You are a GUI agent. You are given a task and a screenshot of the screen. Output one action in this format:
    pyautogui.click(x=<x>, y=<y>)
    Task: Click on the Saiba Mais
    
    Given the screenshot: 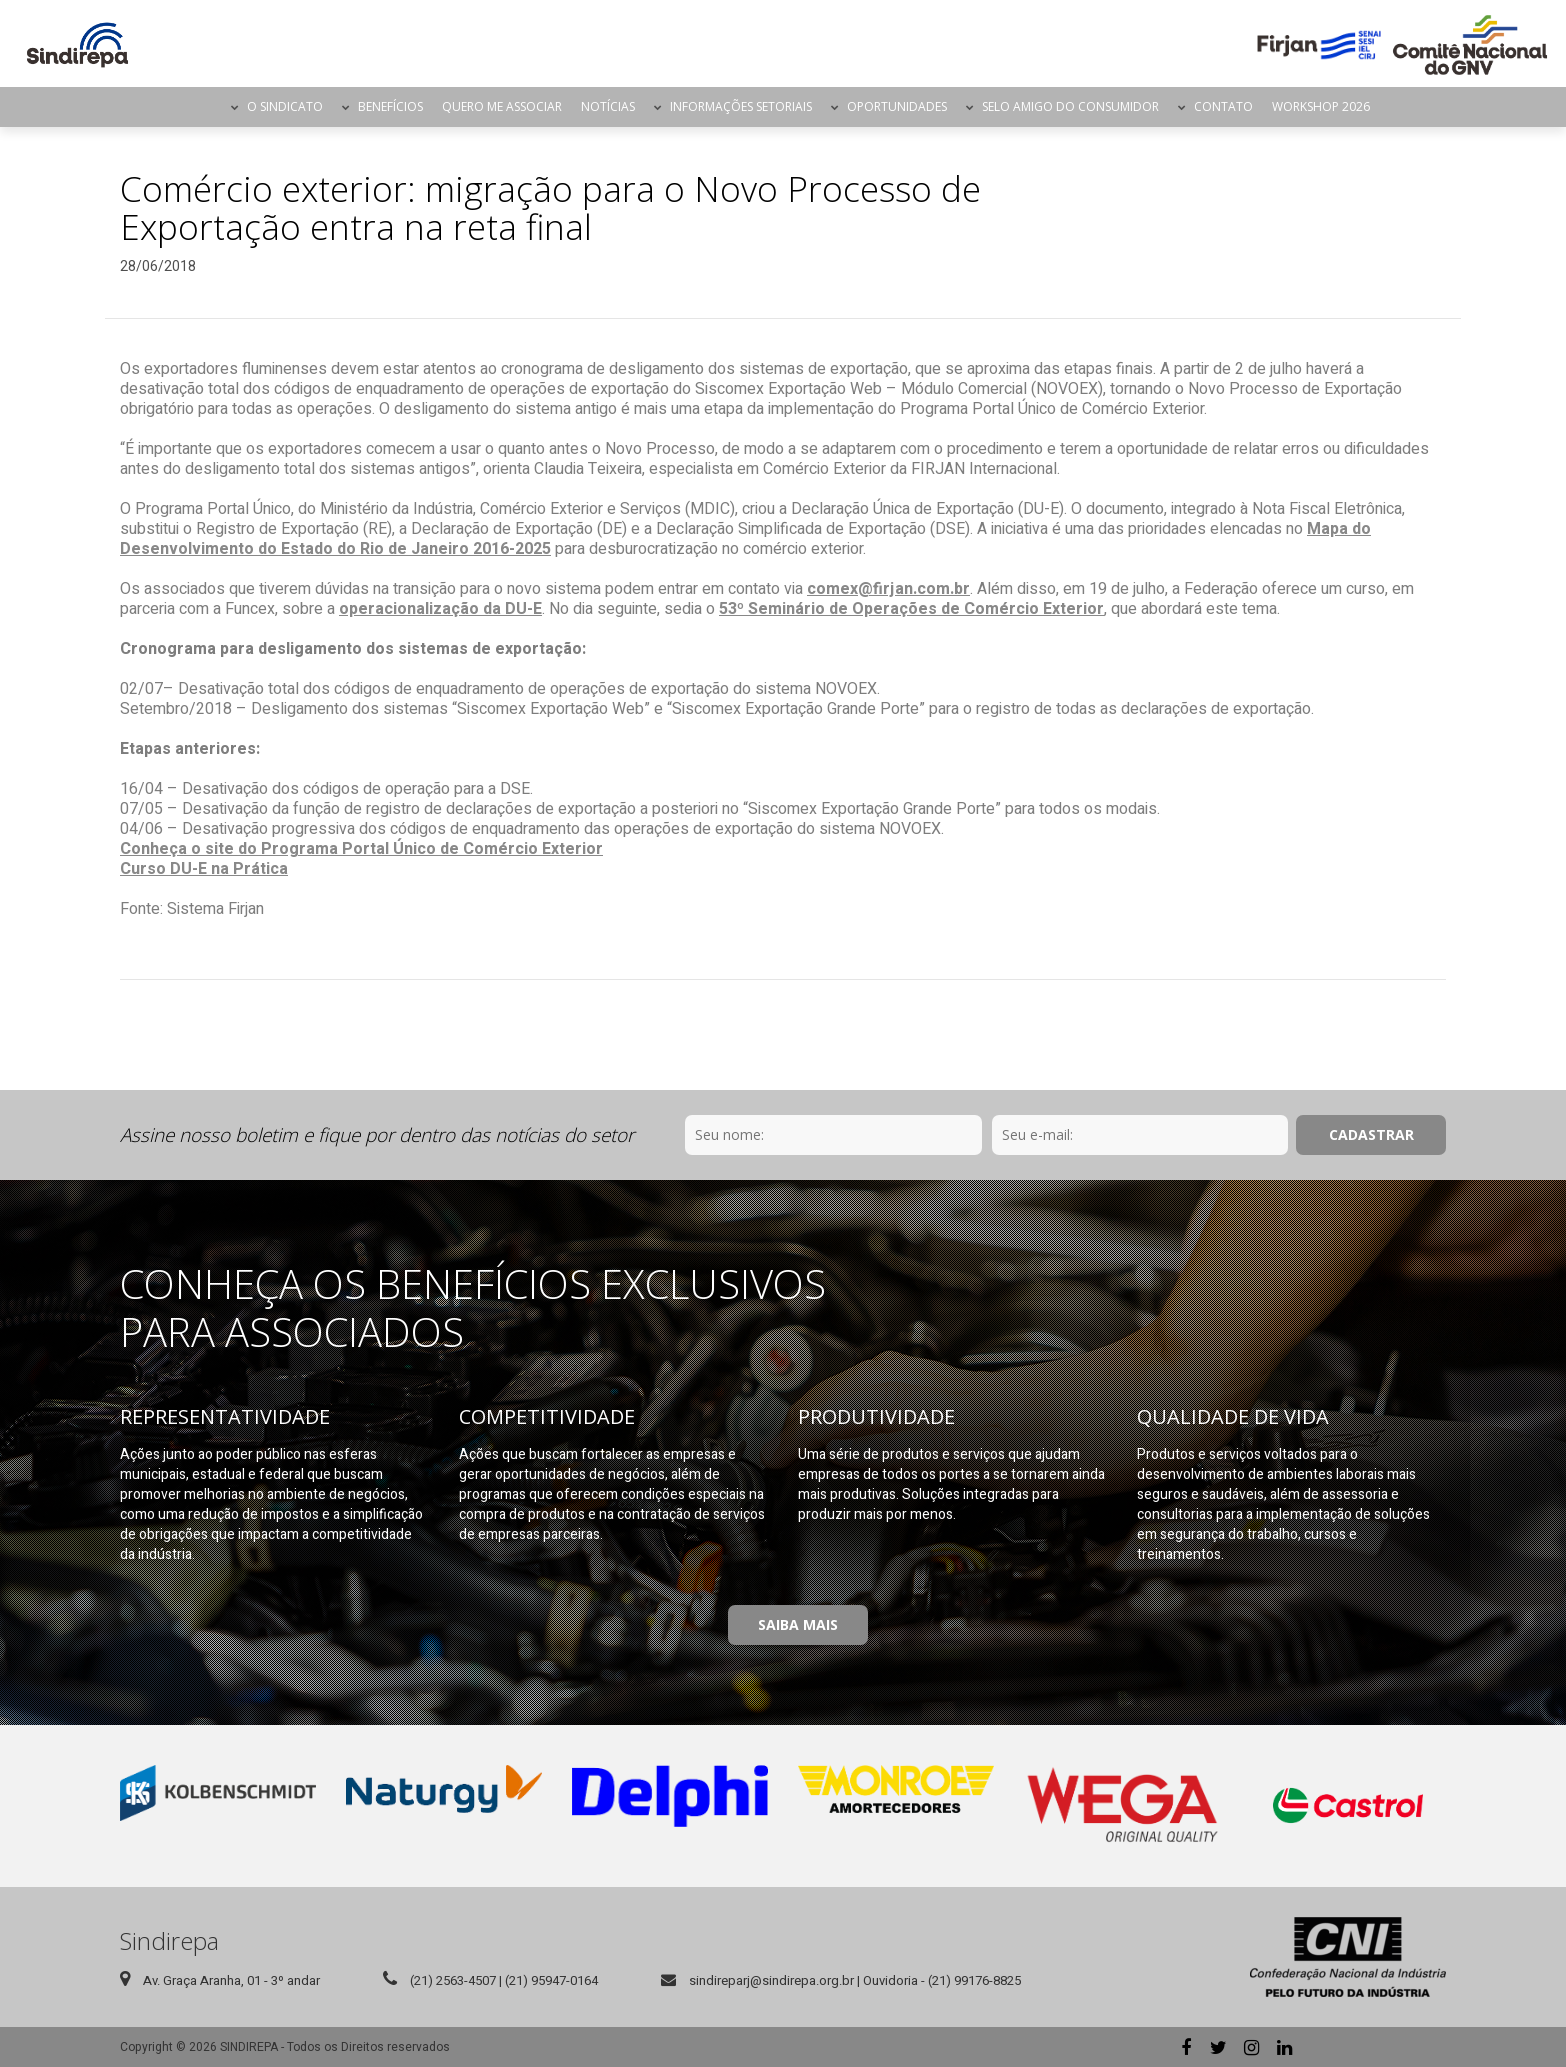 What is the action you would take?
    pyautogui.click(x=798, y=1624)
    